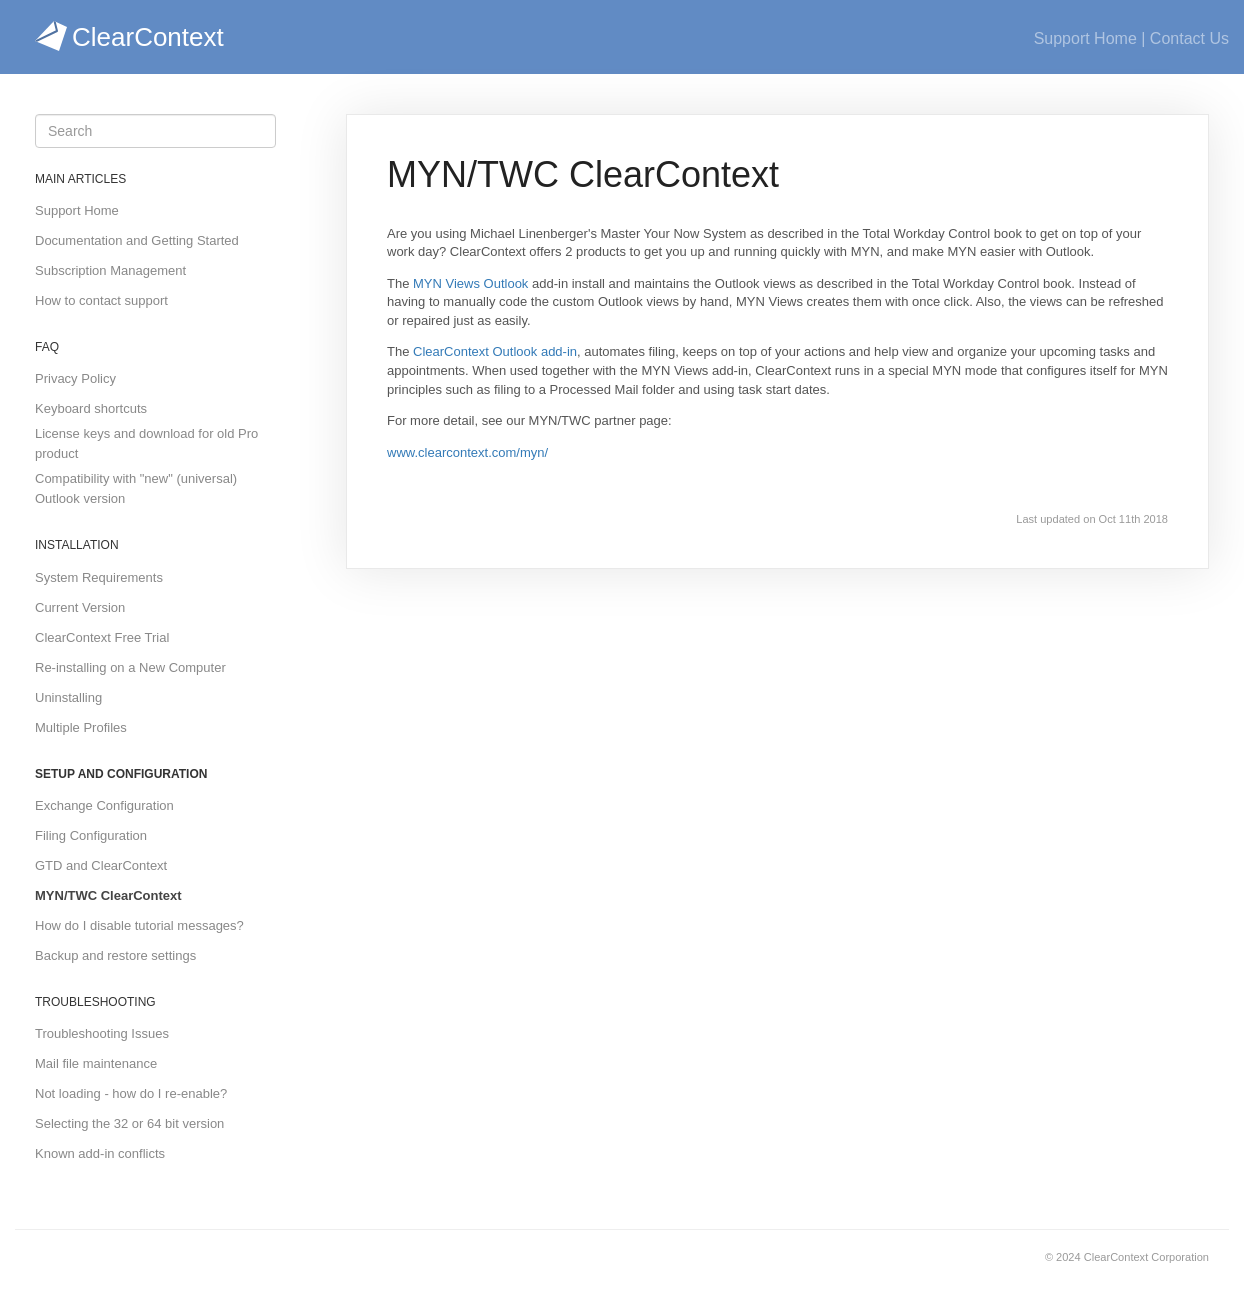 This screenshot has height=1306, width=1244. I want to click on Re-installing on a New Computer, so click(130, 667).